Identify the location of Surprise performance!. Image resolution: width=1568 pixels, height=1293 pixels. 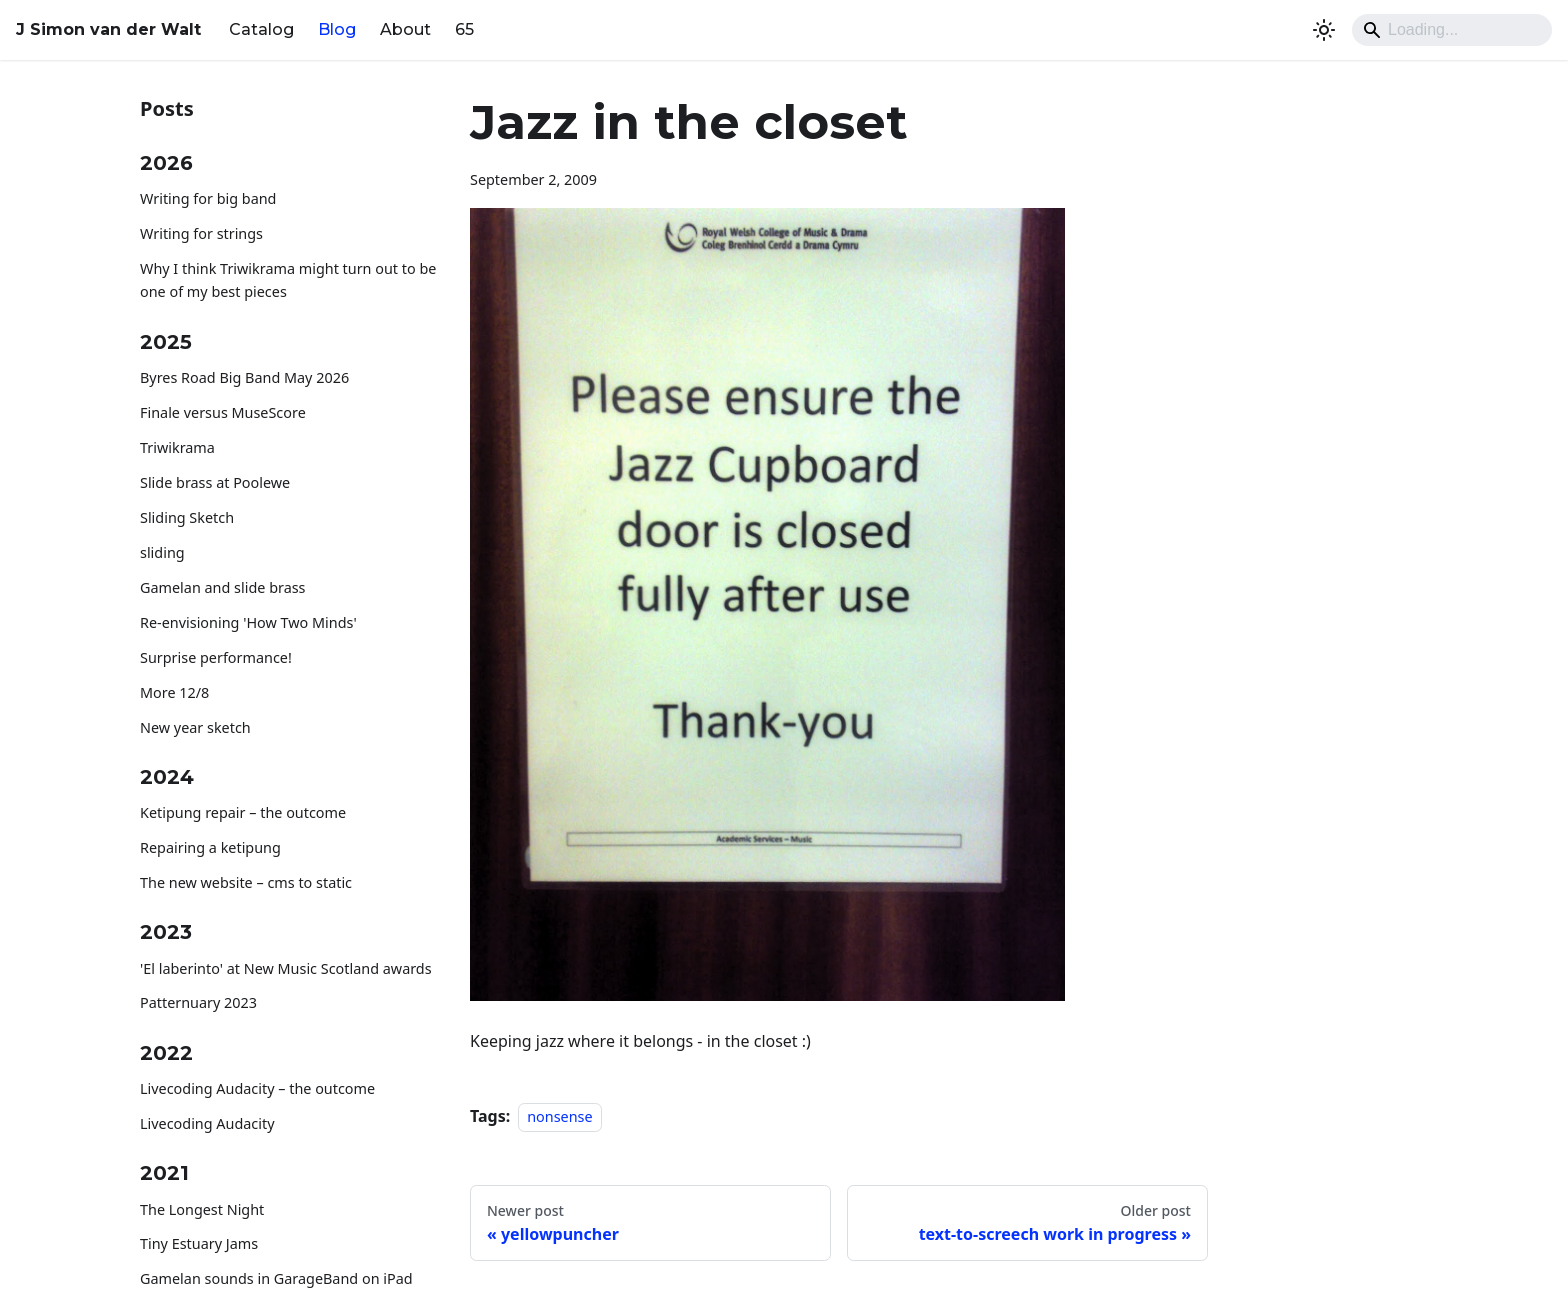
(216, 657).